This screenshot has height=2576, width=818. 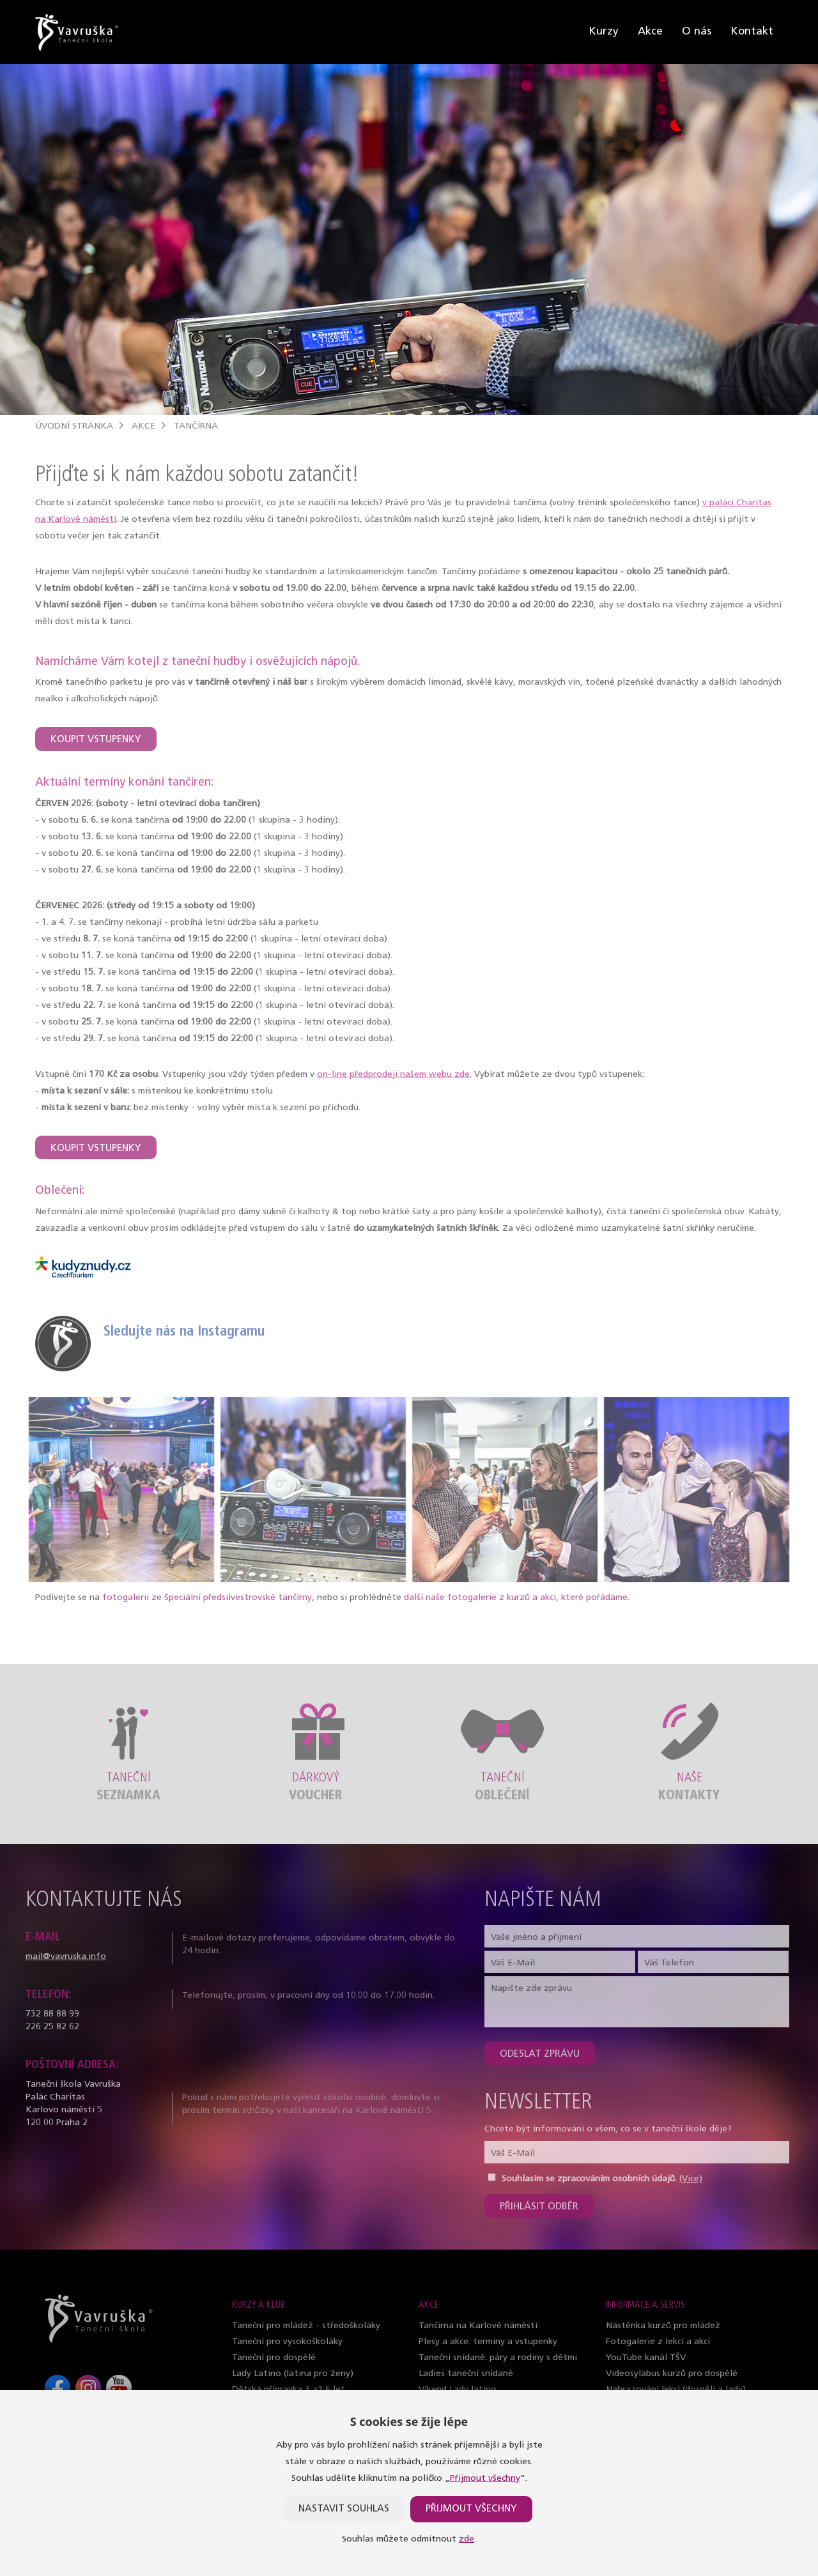 What do you see at coordinates (589, 2179) in the screenshot?
I see `Souhlasím se zpracováním osobních údajů.` at bounding box center [589, 2179].